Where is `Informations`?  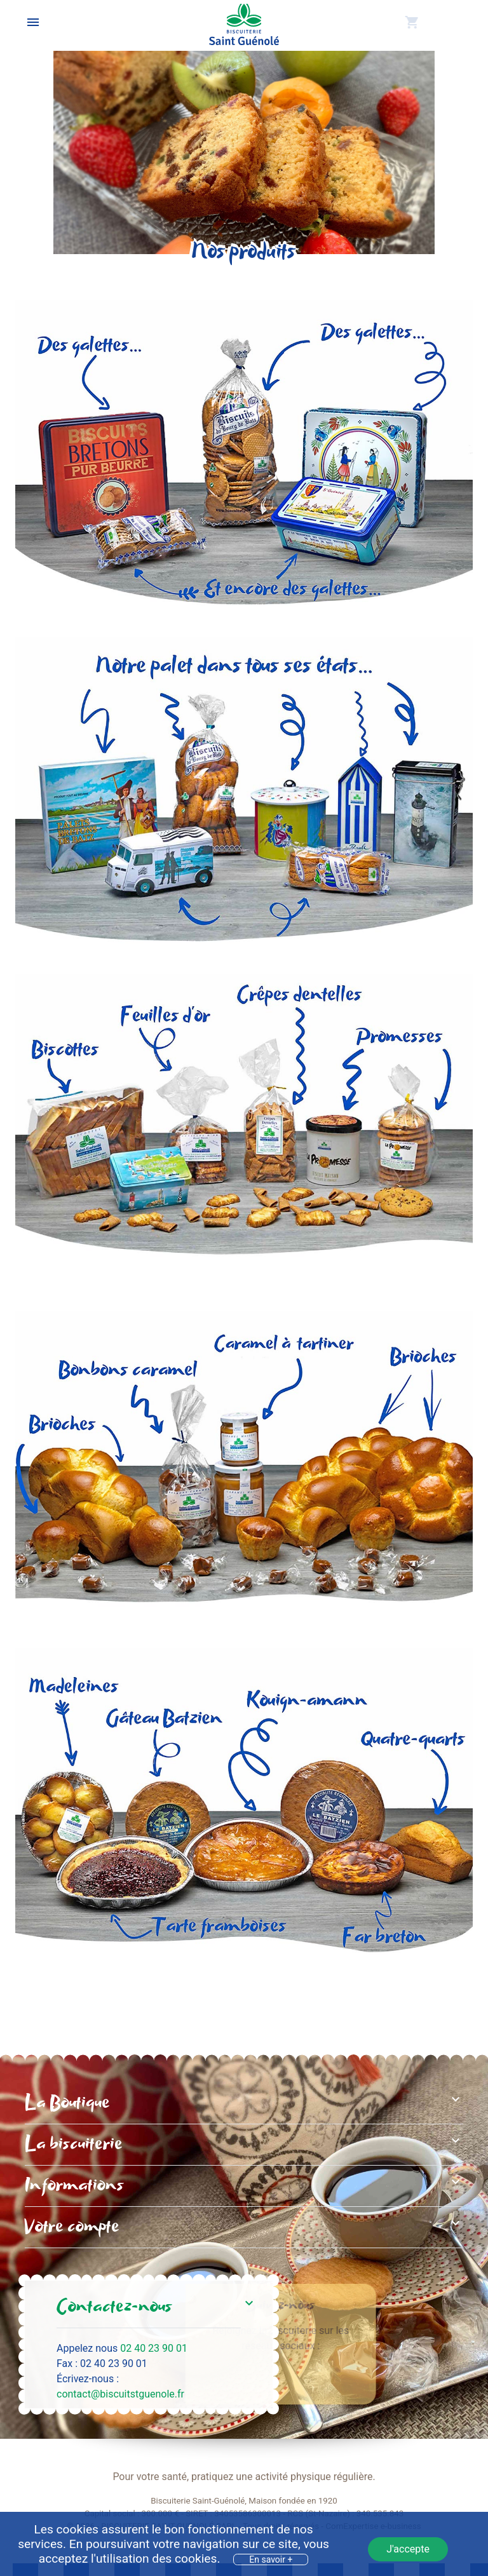 Informations is located at coordinates (74, 2186).